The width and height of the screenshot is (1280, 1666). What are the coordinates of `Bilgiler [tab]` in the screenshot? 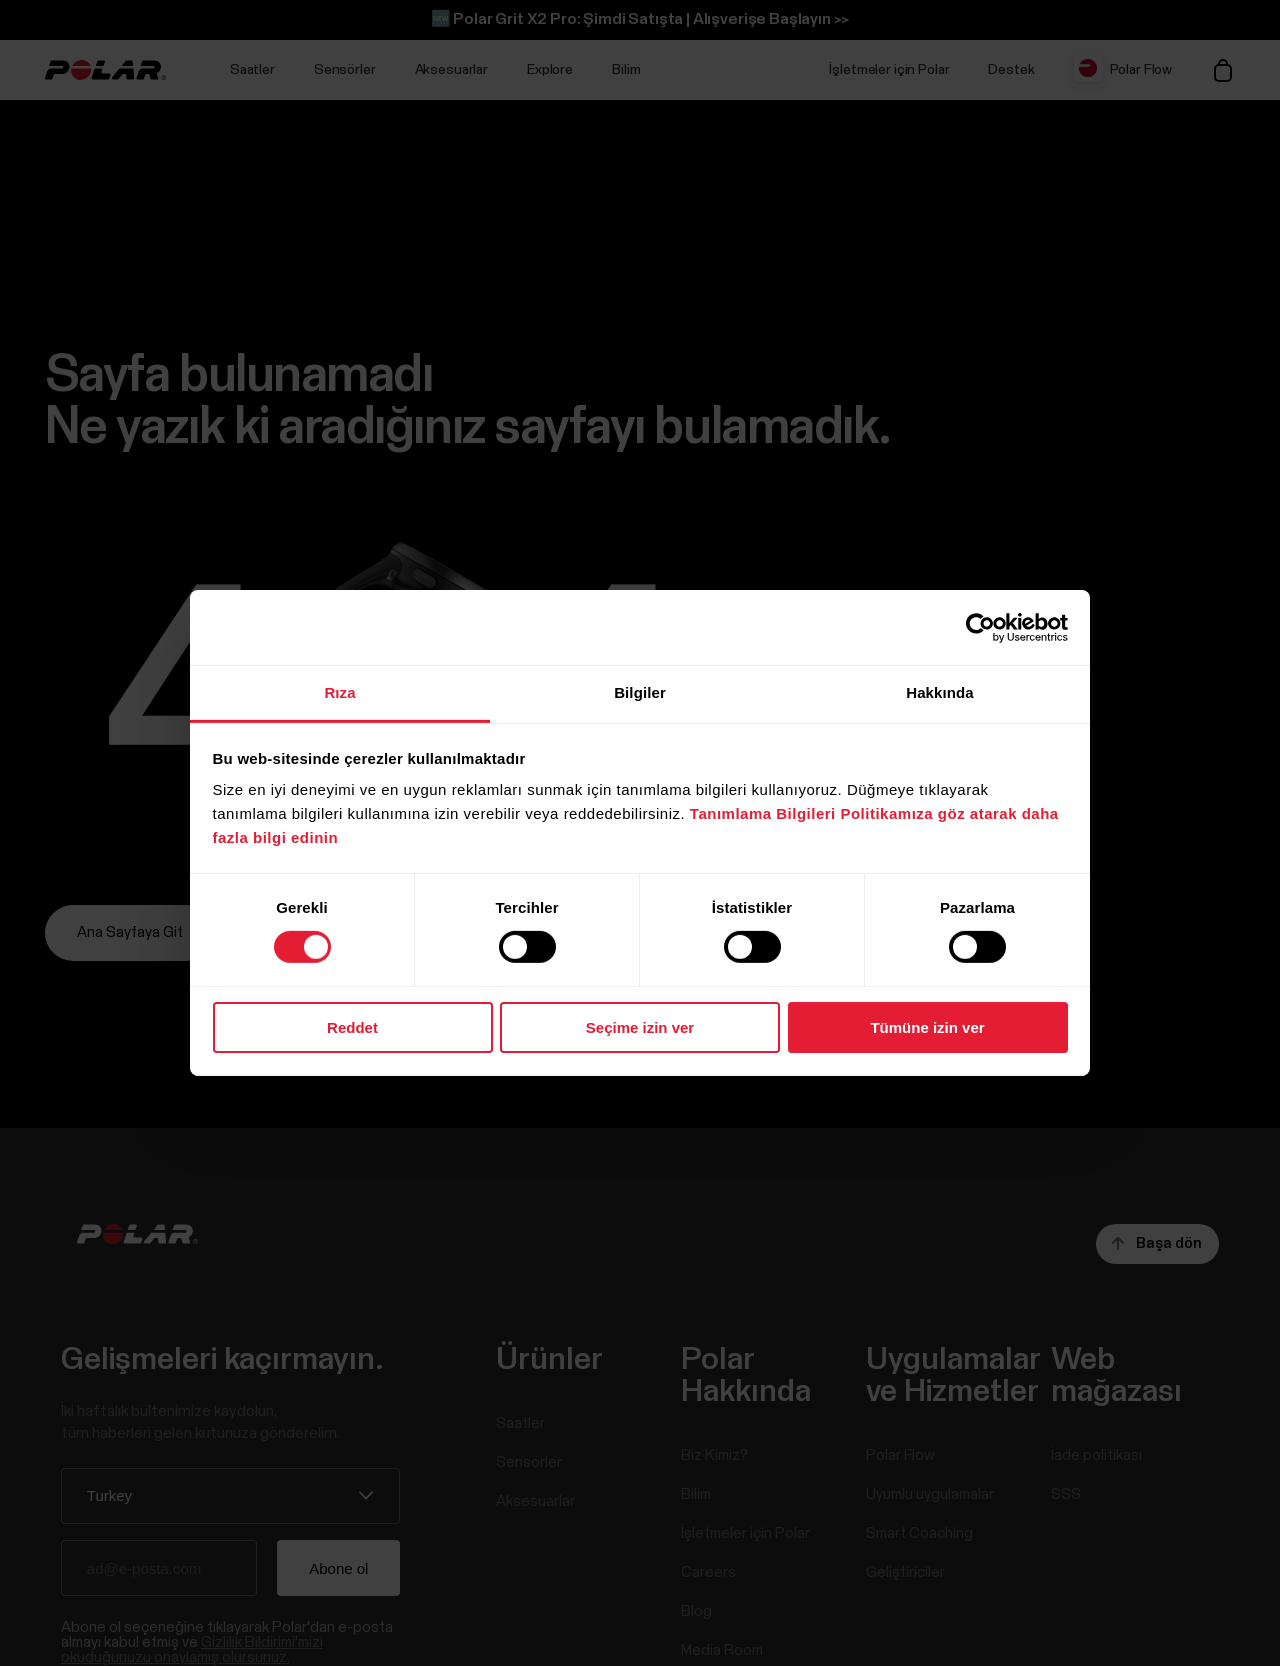 It's located at (640, 692).